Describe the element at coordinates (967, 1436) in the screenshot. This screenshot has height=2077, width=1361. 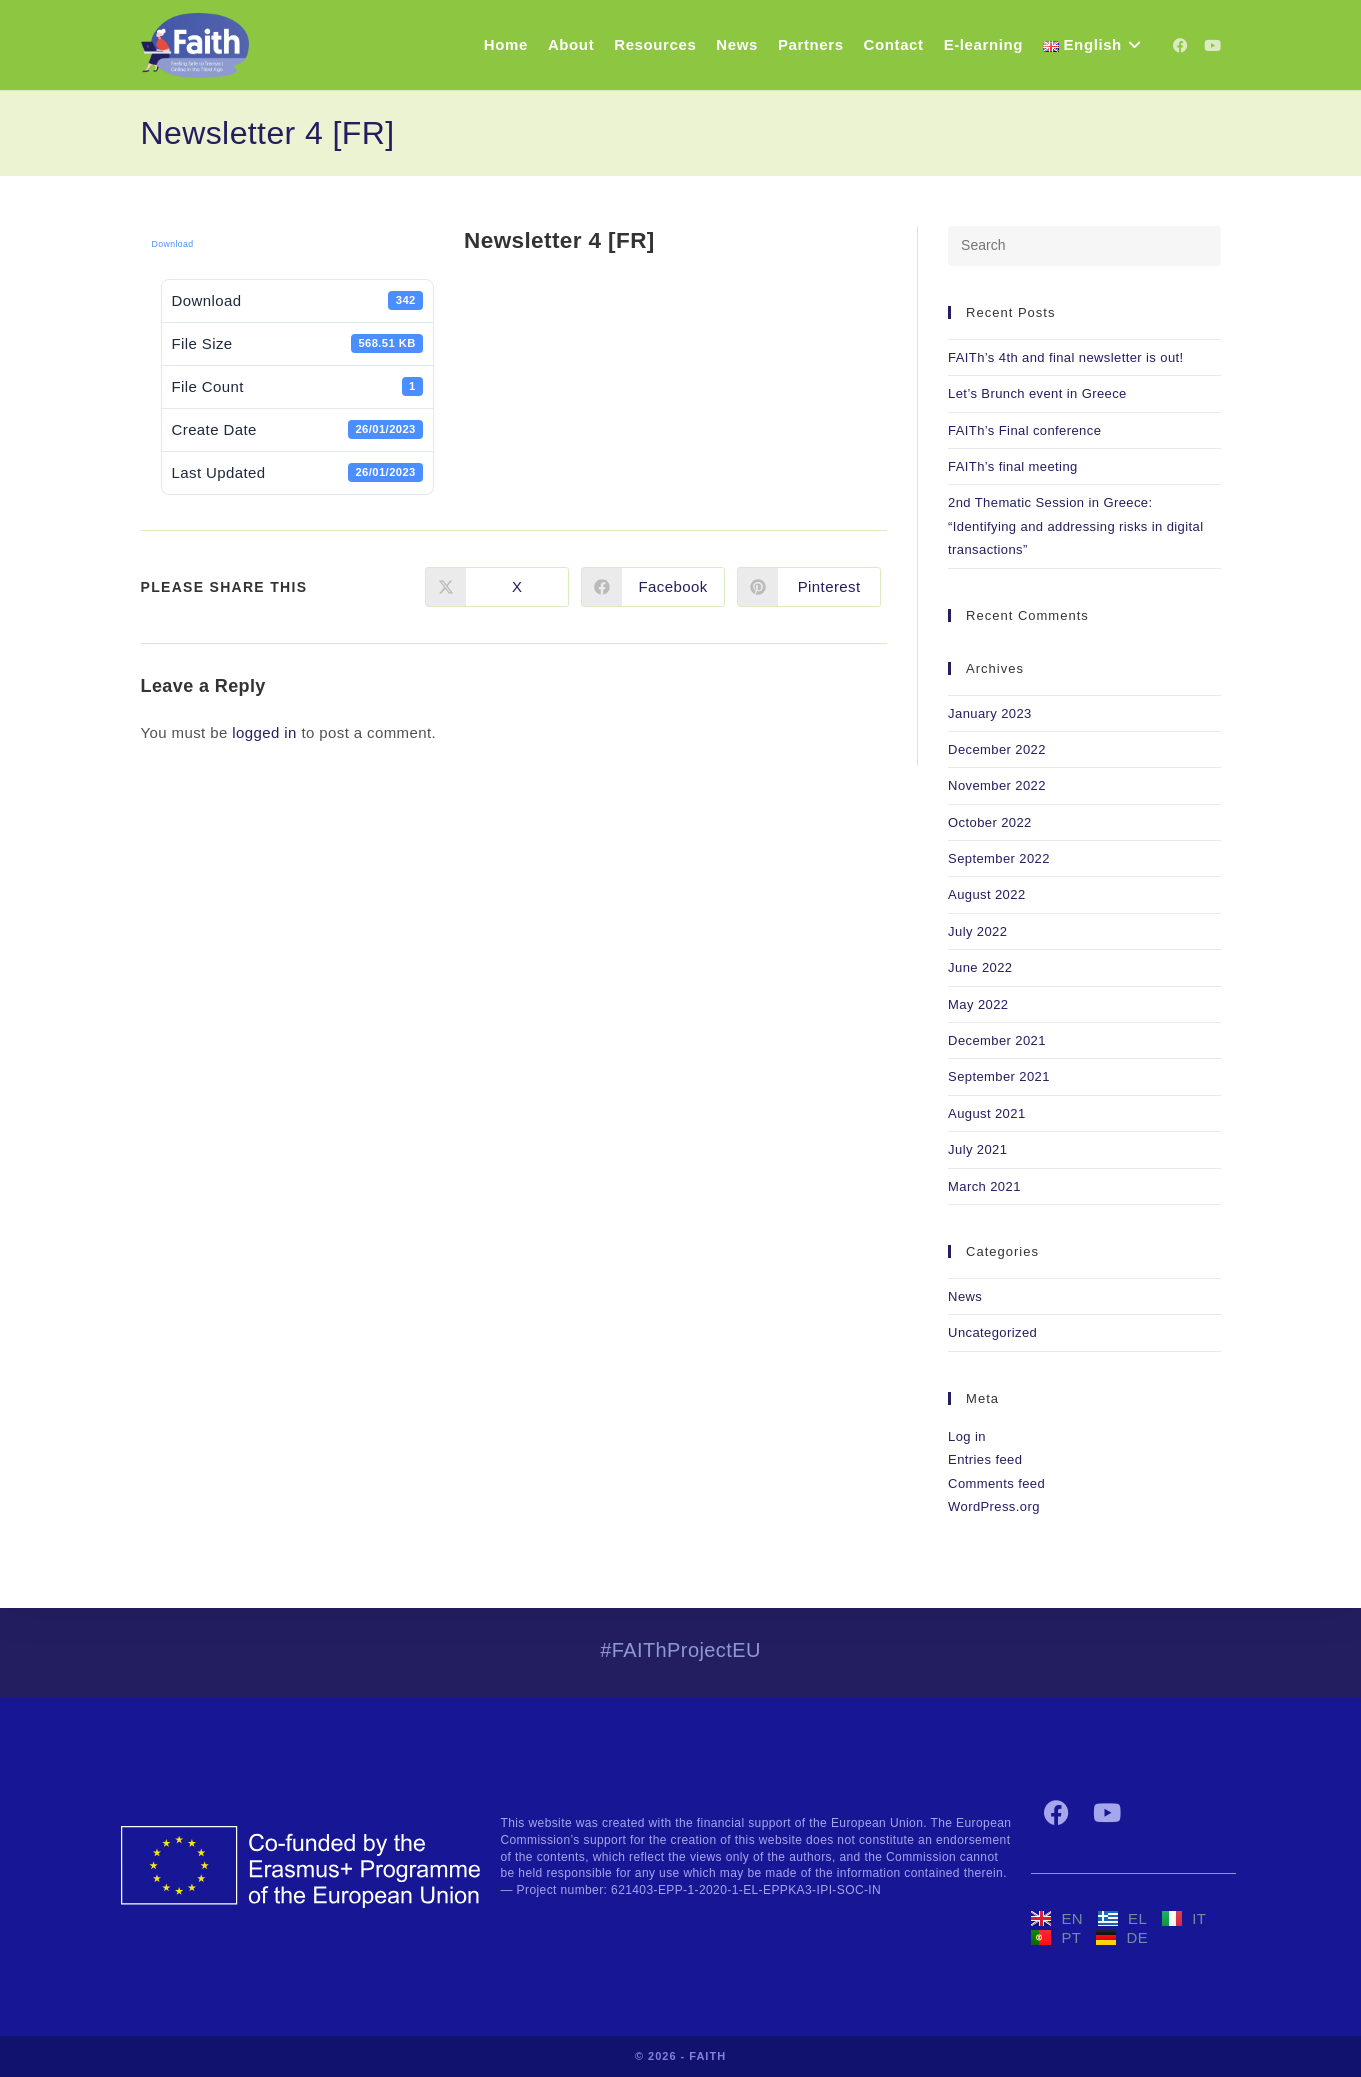
I see `Log in` at that location.